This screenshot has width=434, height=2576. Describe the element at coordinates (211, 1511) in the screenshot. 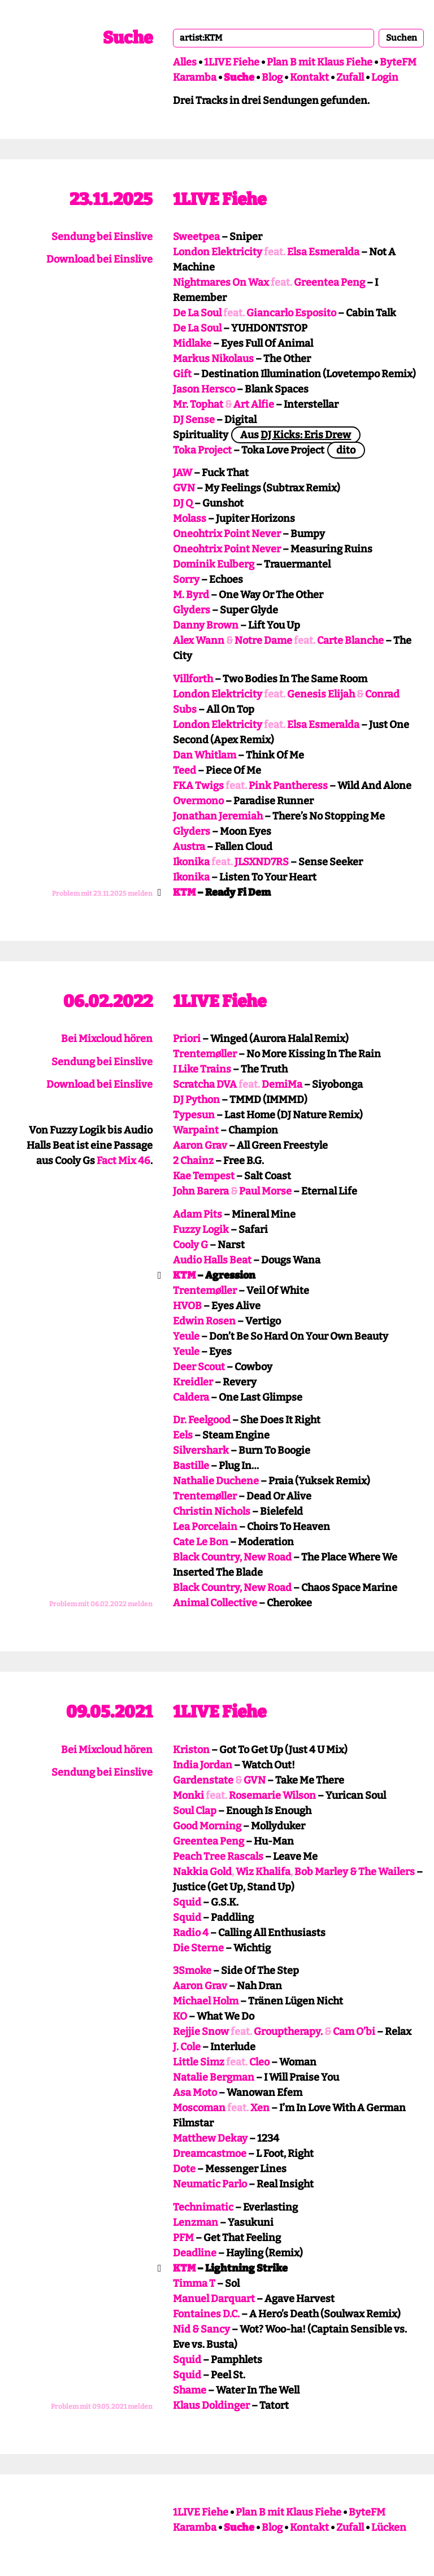

I see `Christin Nichols` at that location.